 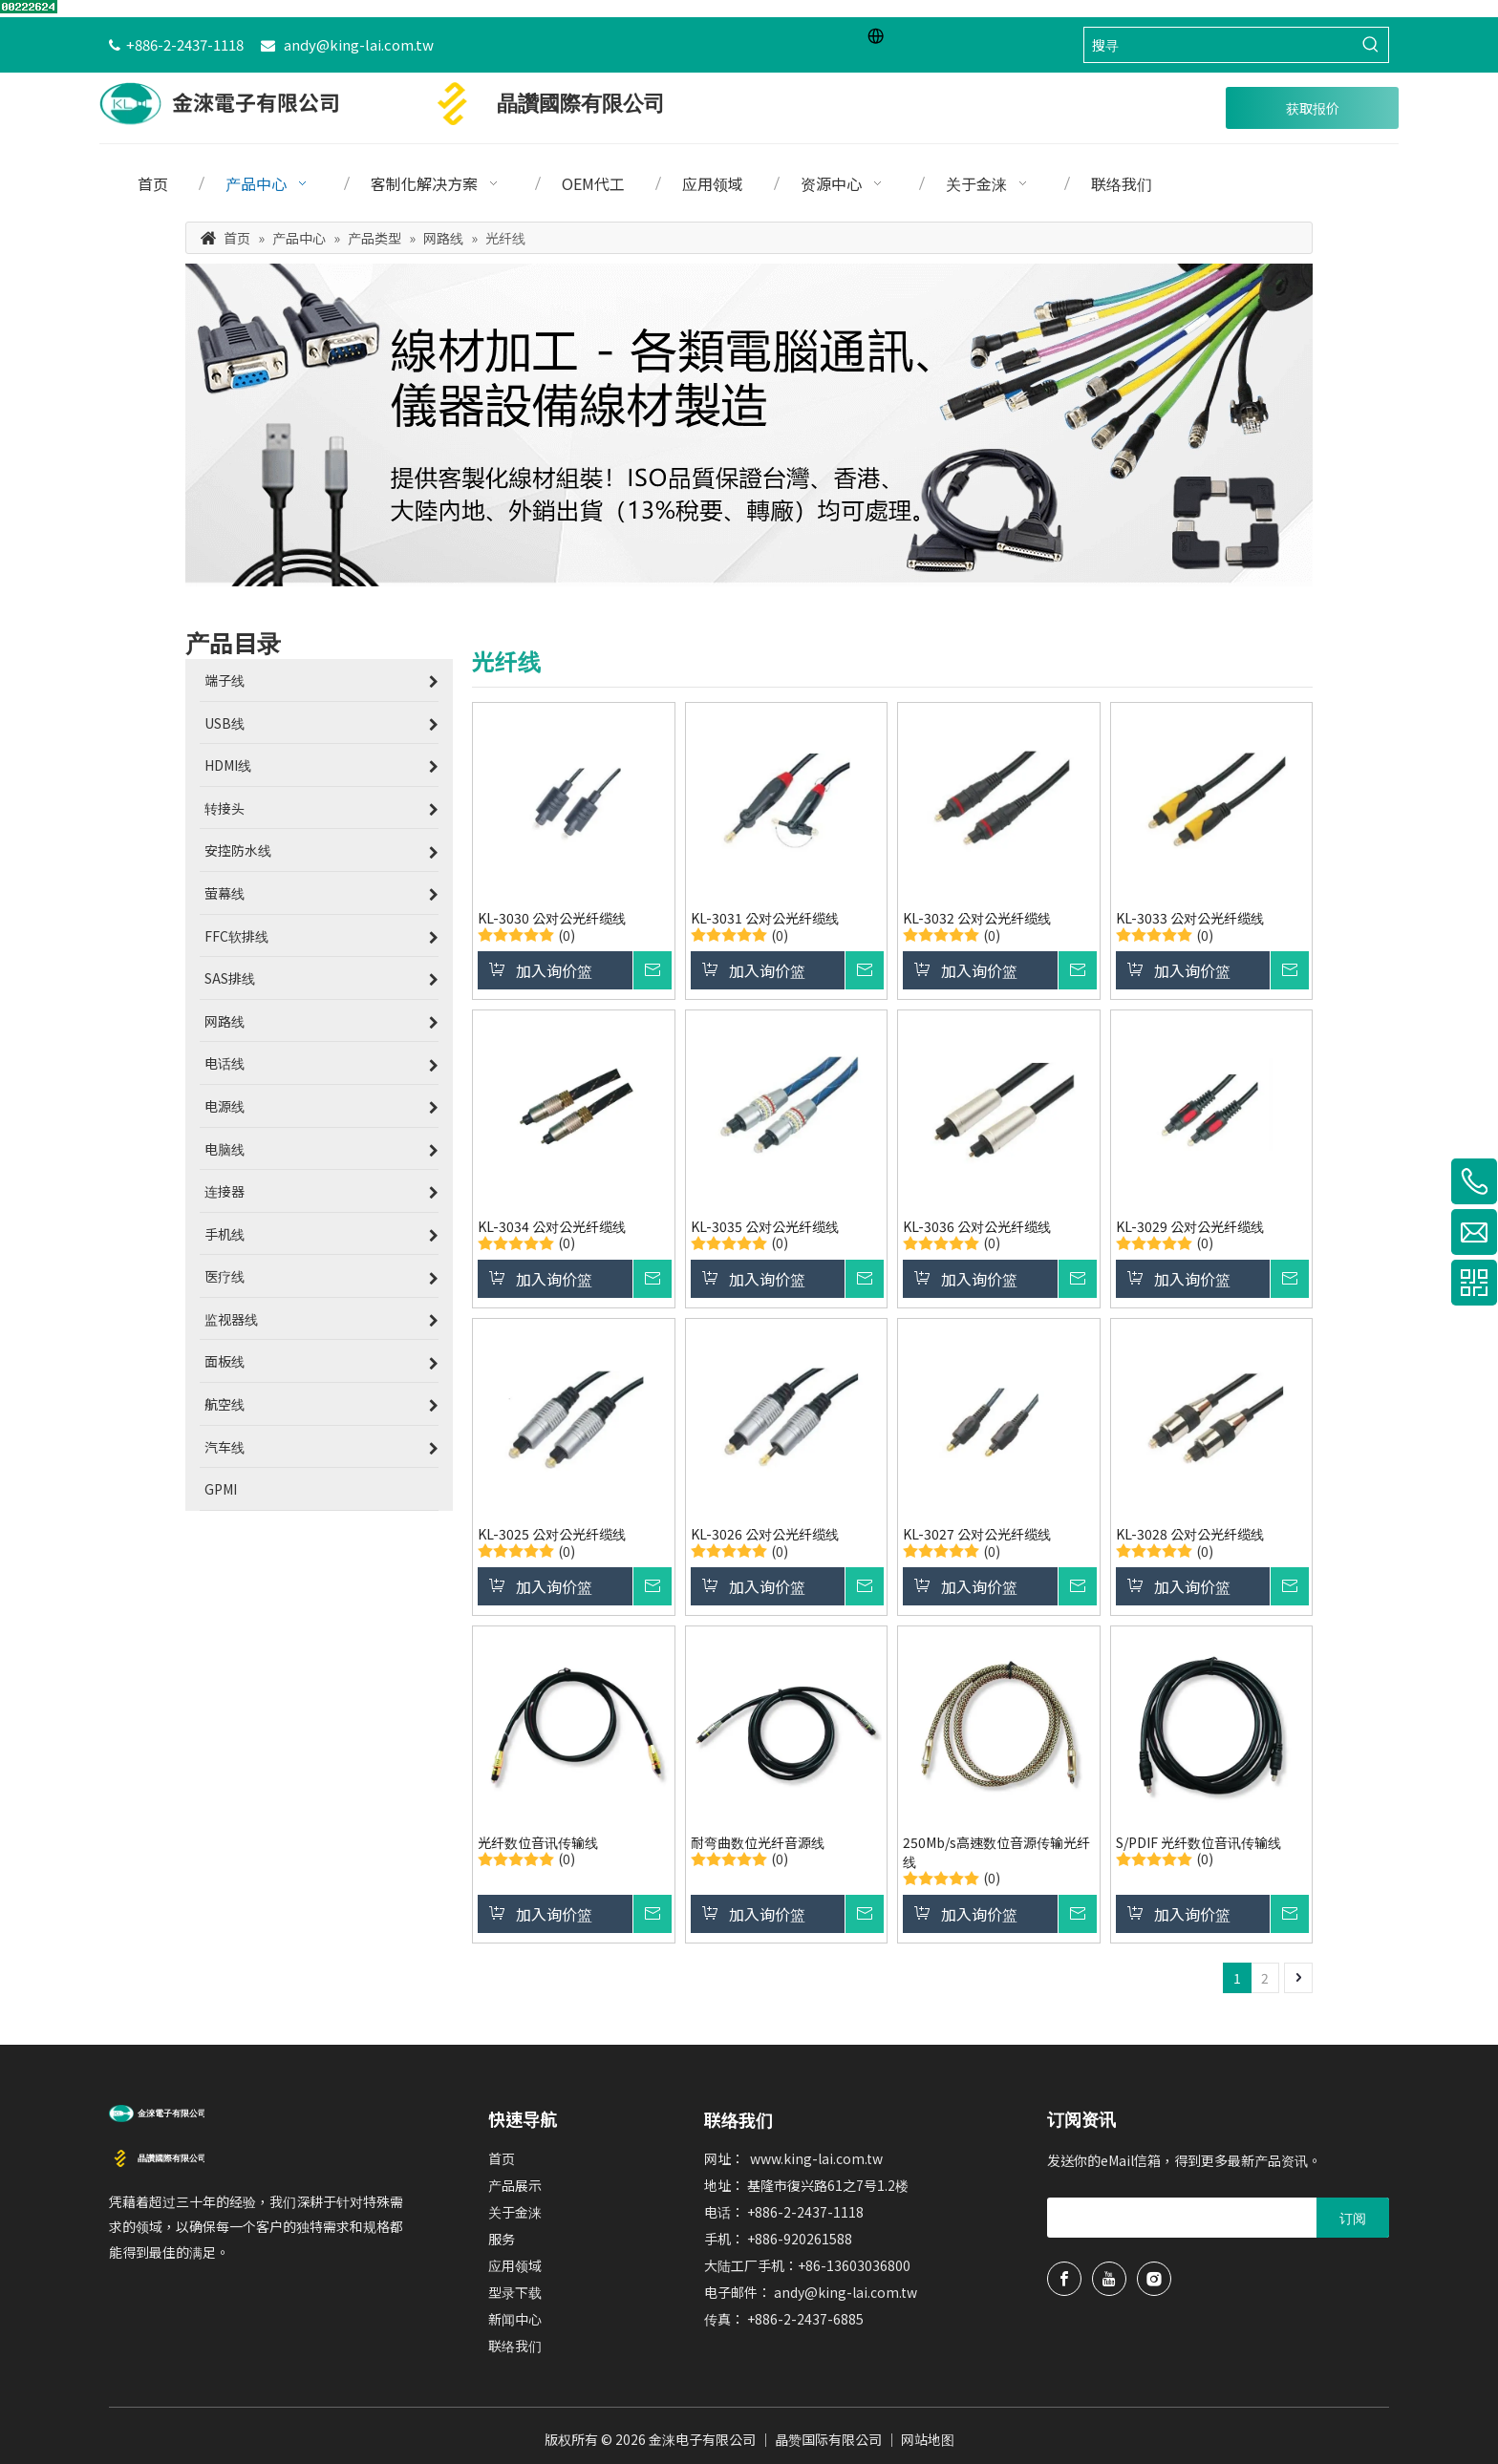 I want to click on [金涞专业端子电线与hdmi延长线等设备电线], so click(x=749, y=425).